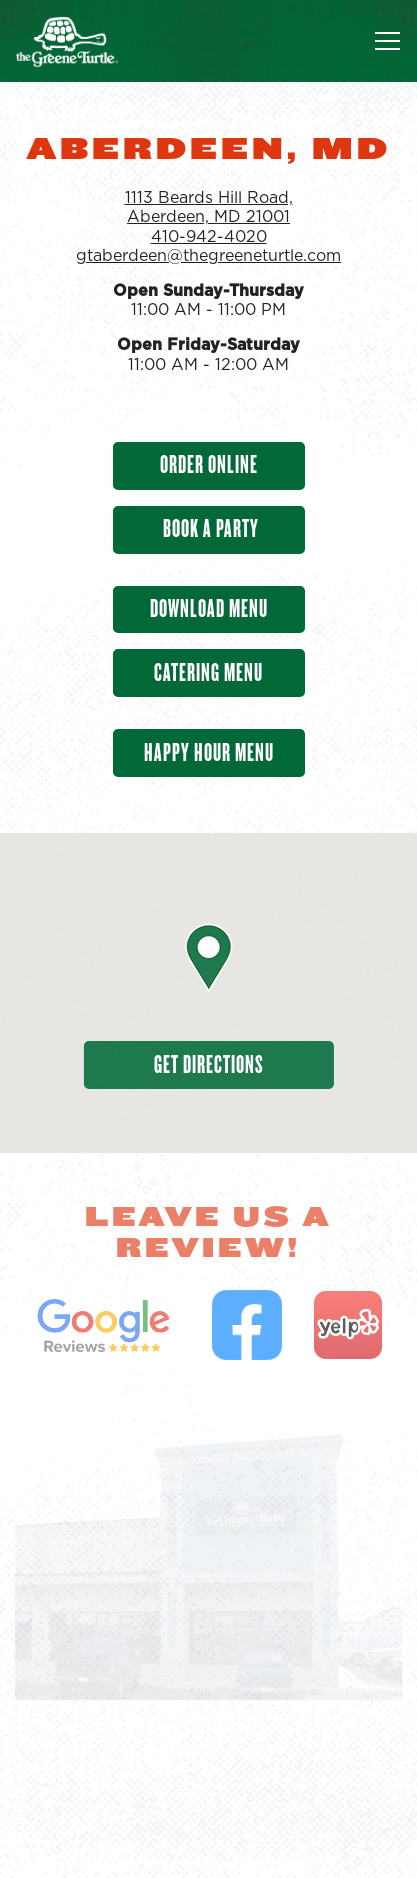 Image resolution: width=417 pixels, height=1878 pixels. I want to click on Download Menu, so click(209, 608).